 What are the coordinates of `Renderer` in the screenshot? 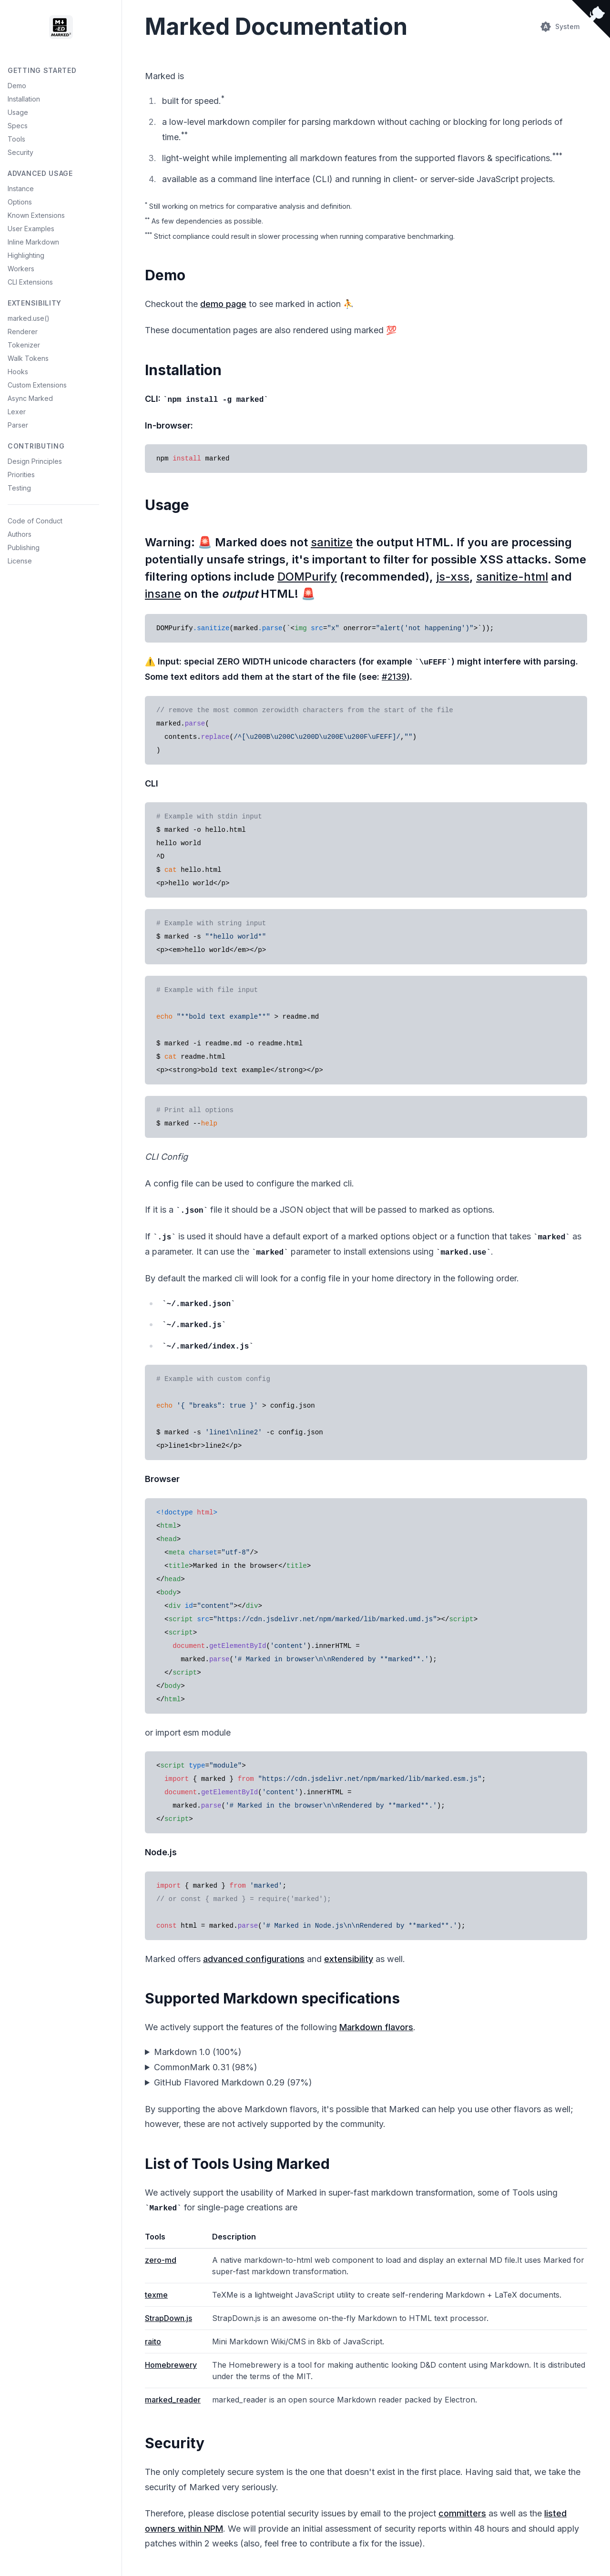 It's located at (23, 331).